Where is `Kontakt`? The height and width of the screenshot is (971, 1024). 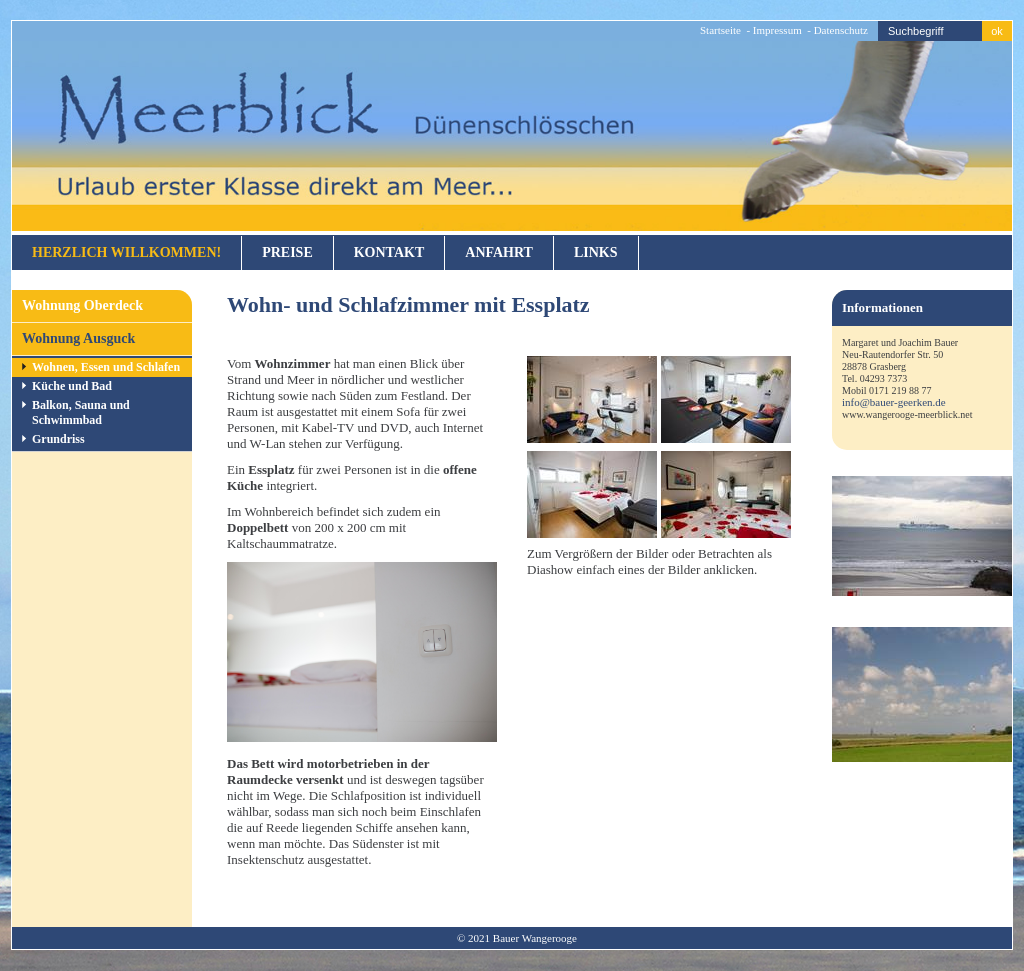
Kontakt is located at coordinates (389, 252).